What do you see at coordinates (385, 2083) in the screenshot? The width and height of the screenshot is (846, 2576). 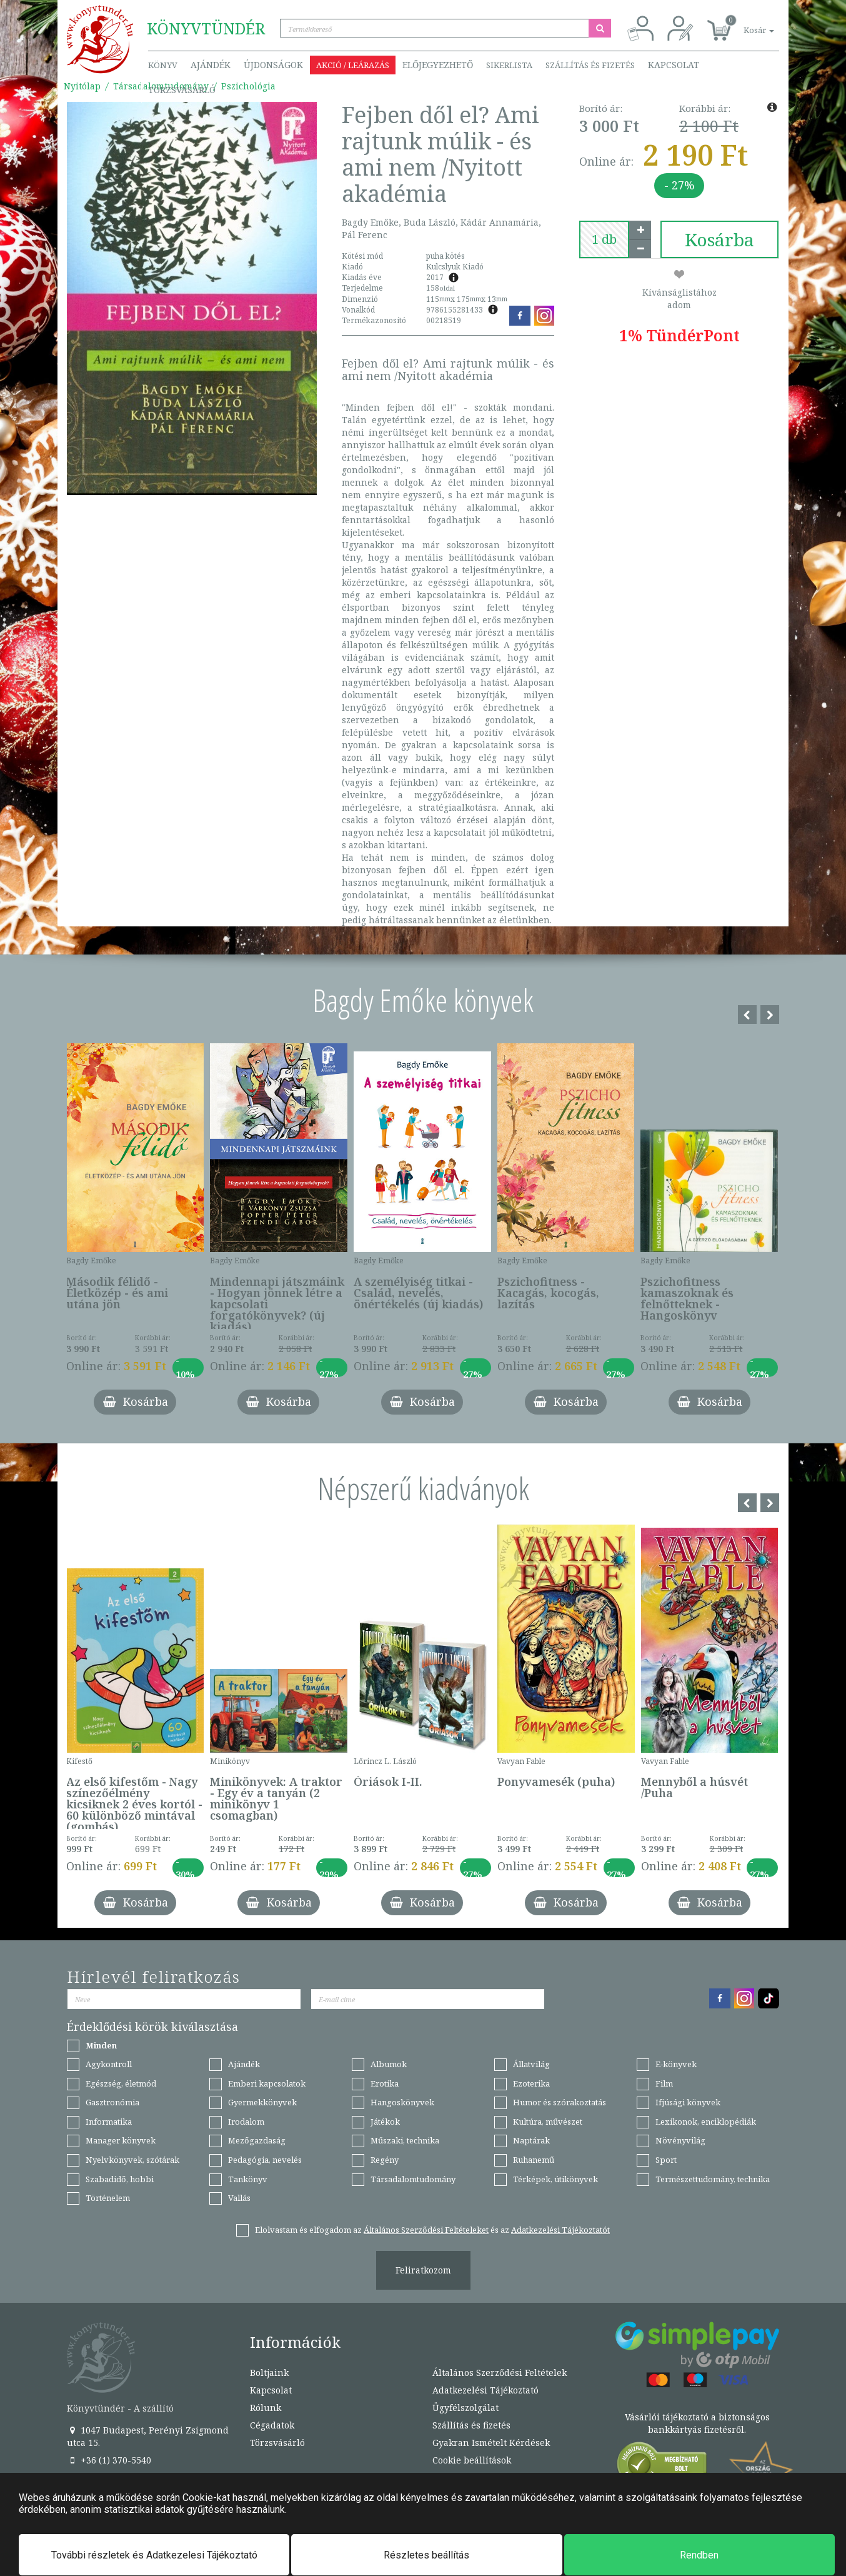 I see `Erotika` at bounding box center [385, 2083].